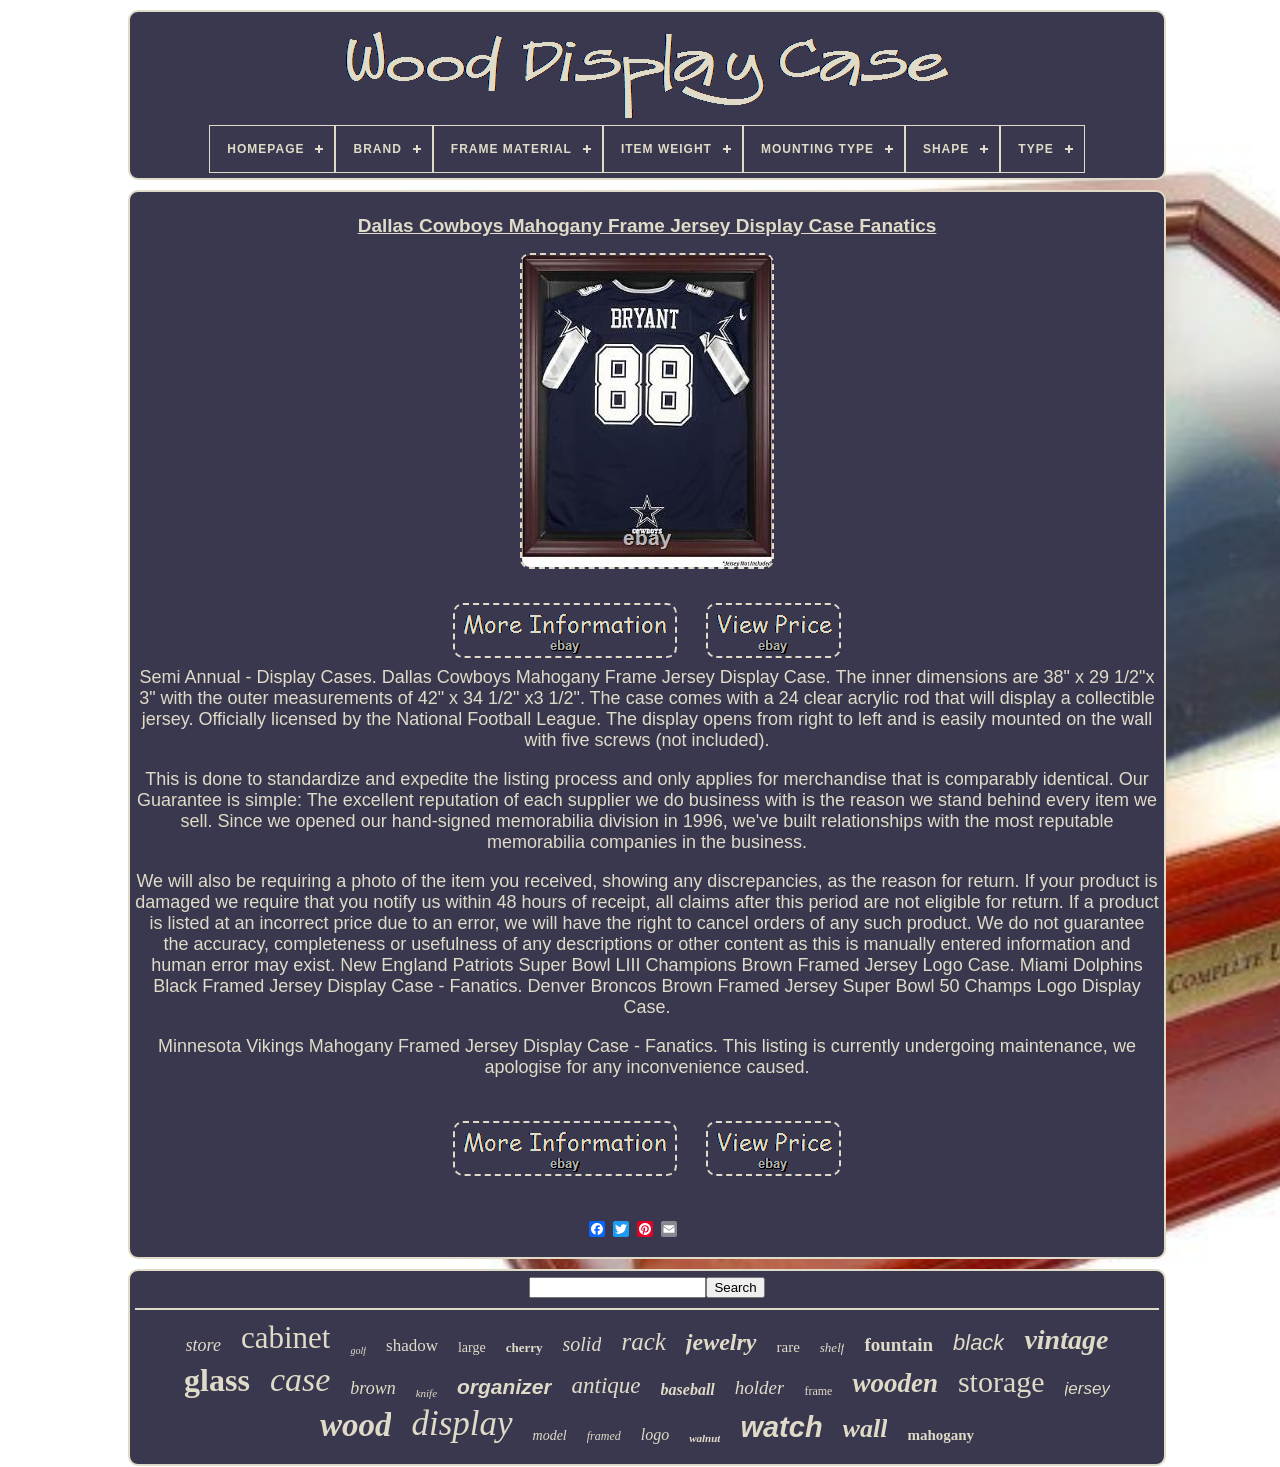 The width and height of the screenshot is (1280, 1467). Describe the element at coordinates (655, 1434) in the screenshot. I see `logo` at that location.